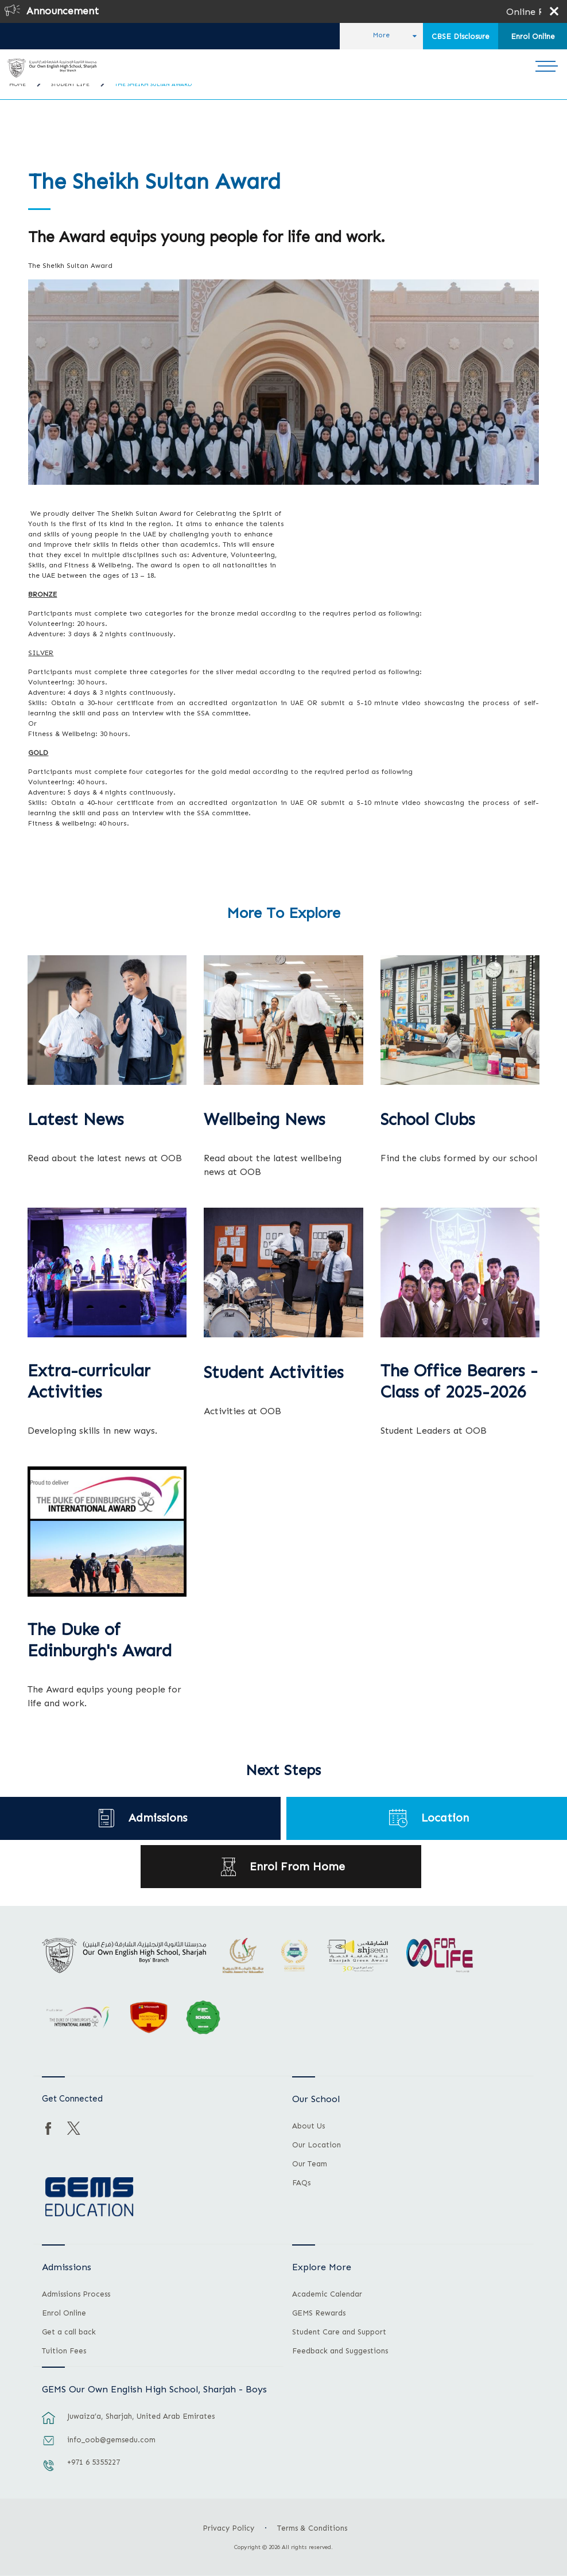 The image size is (567, 2576). Describe the element at coordinates (459, 1382) in the screenshot. I see `The Office Bearers - Class of 2025-2026` at that location.